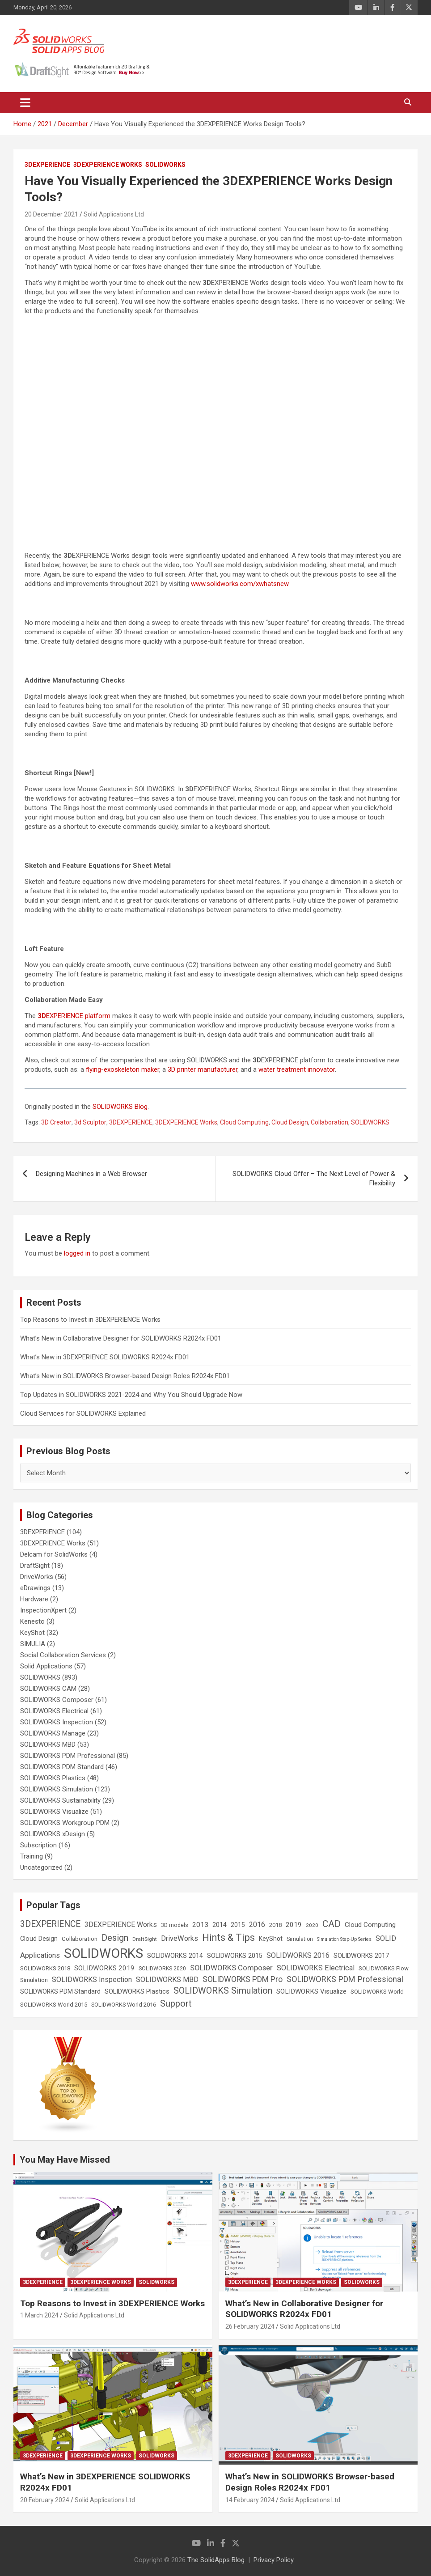 The image size is (431, 2576). I want to click on 2020 [2020 (18 items)], so click(312, 1925).